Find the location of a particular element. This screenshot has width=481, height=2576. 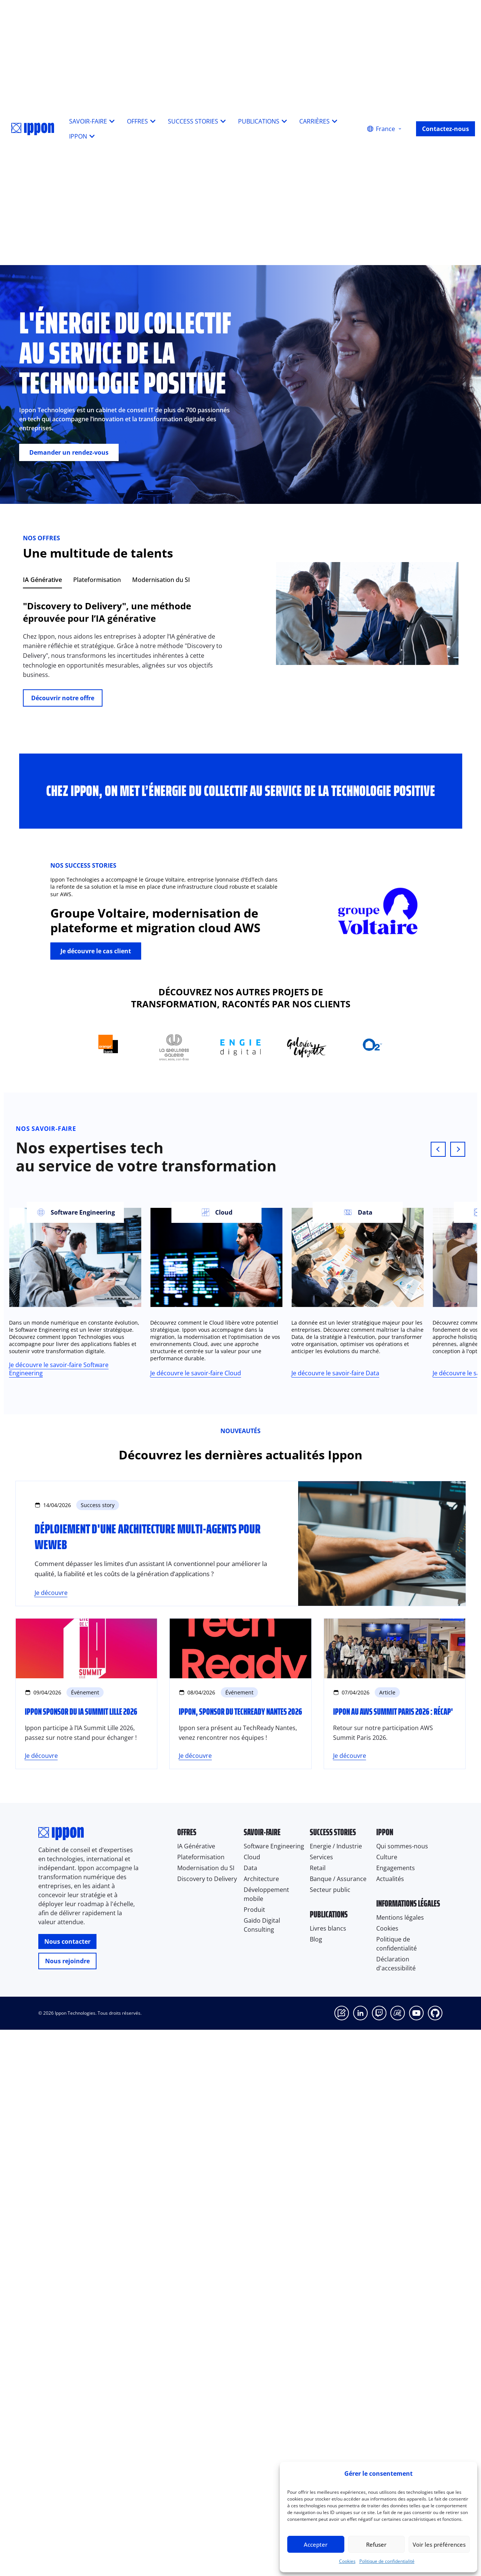

[Ippon, sponsor du TechReady Nantes 2026] is located at coordinates (240, 1693).